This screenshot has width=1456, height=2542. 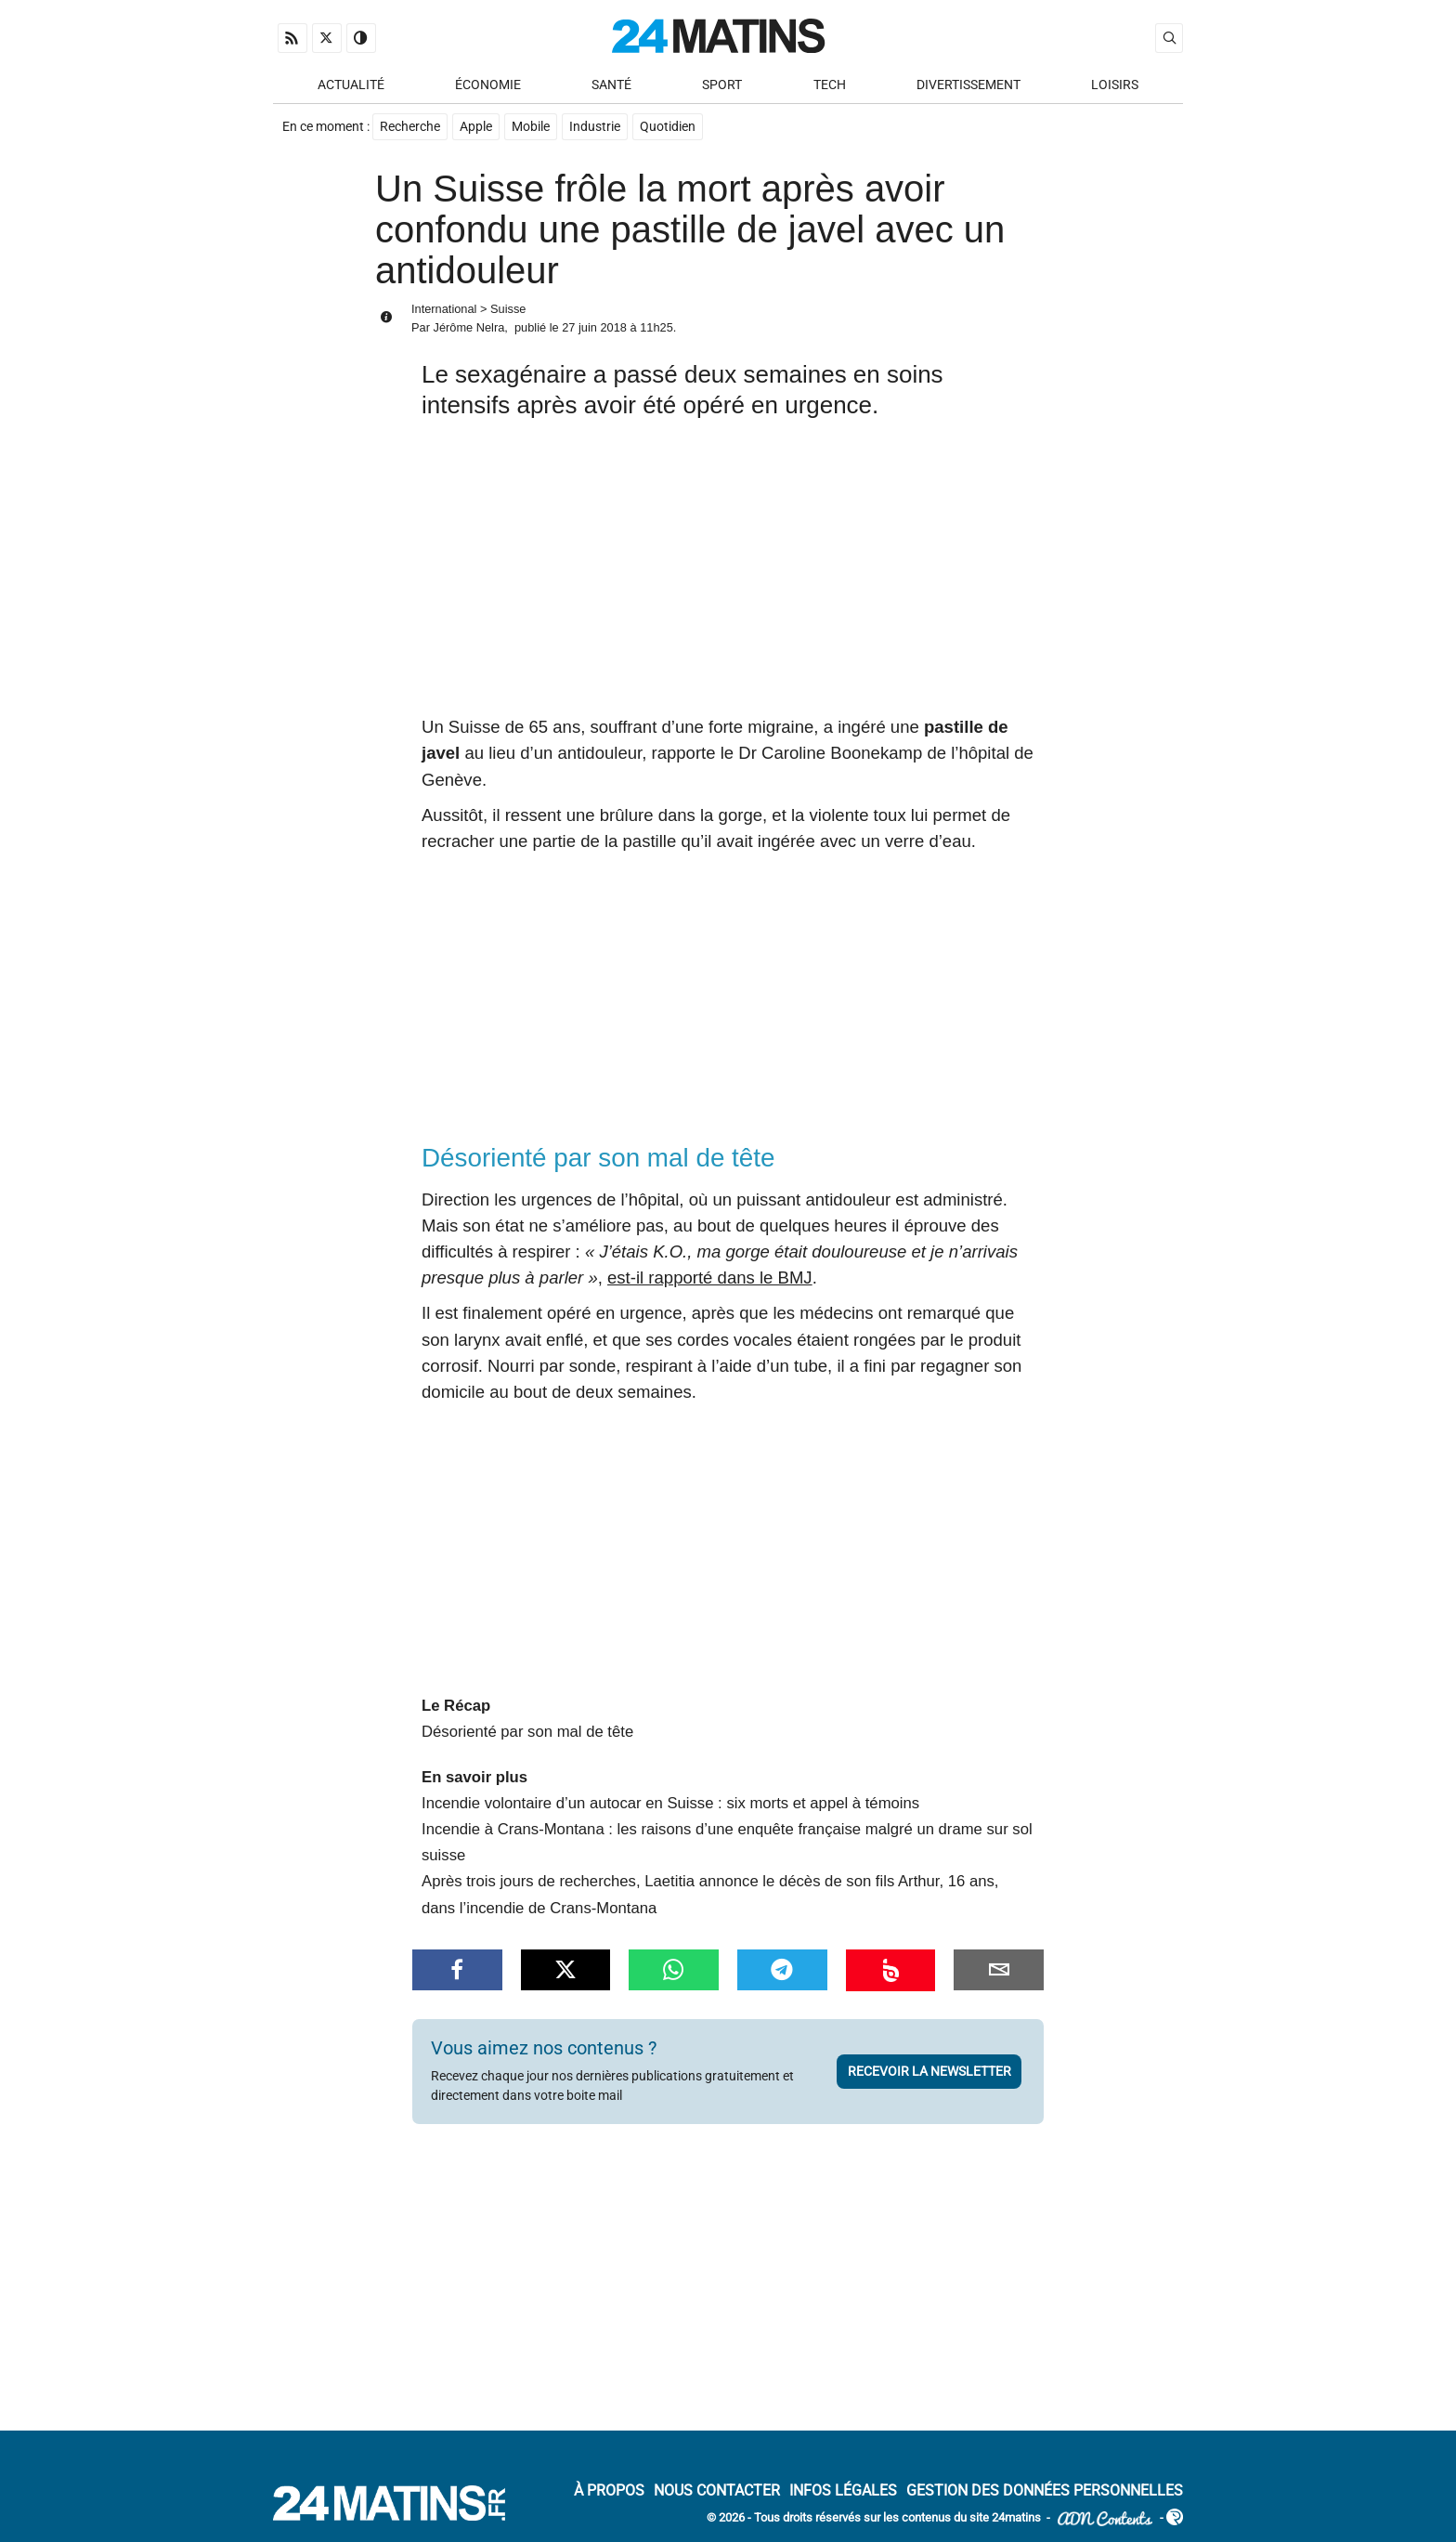 What do you see at coordinates (488, 85) in the screenshot?
I see `Économie` at bounding box center [488, 85].